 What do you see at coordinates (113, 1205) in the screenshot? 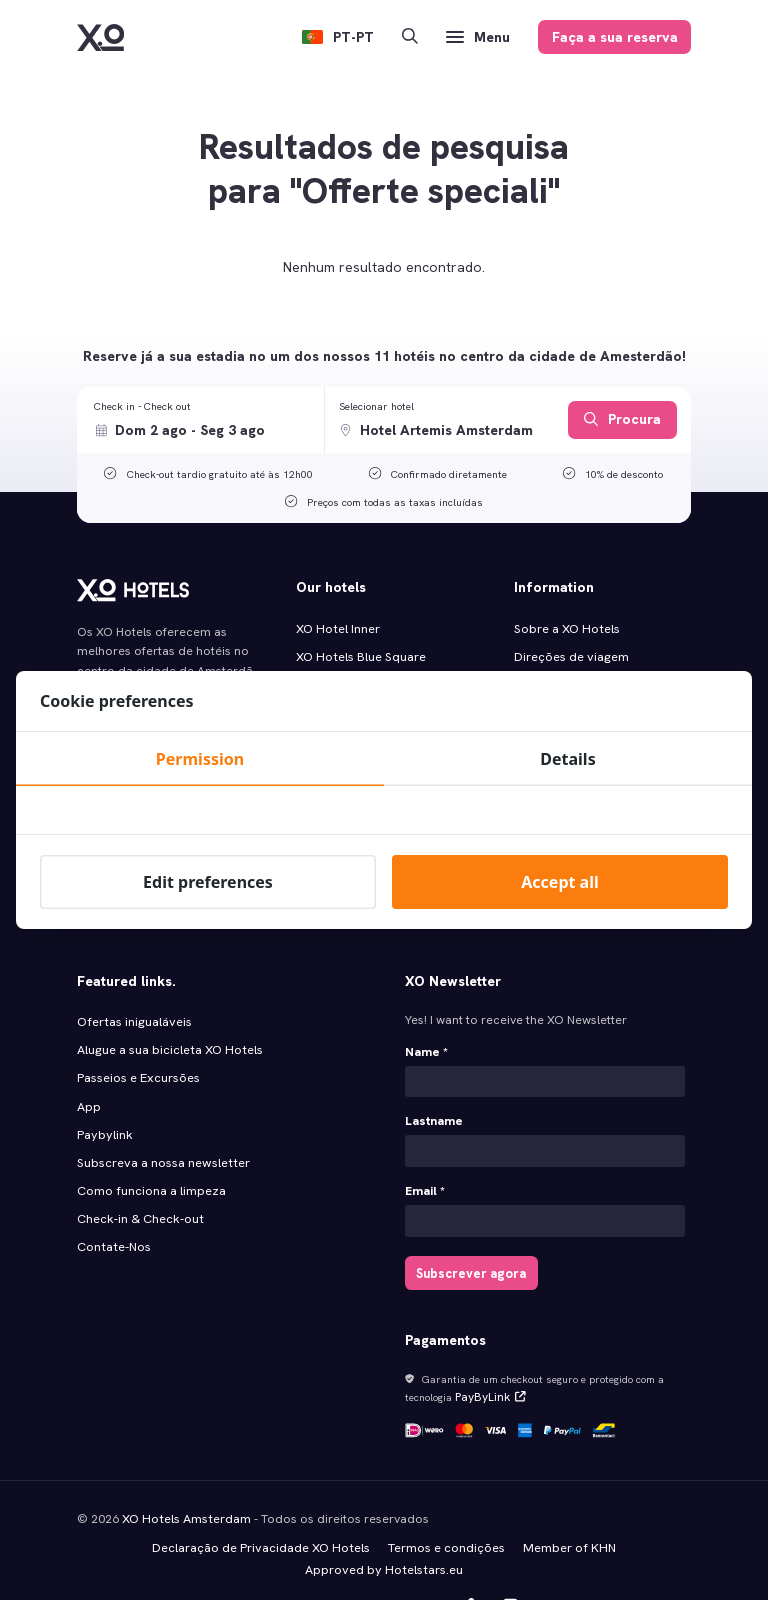
I see `Contate-Nos` at bounding box center [113, 1205].